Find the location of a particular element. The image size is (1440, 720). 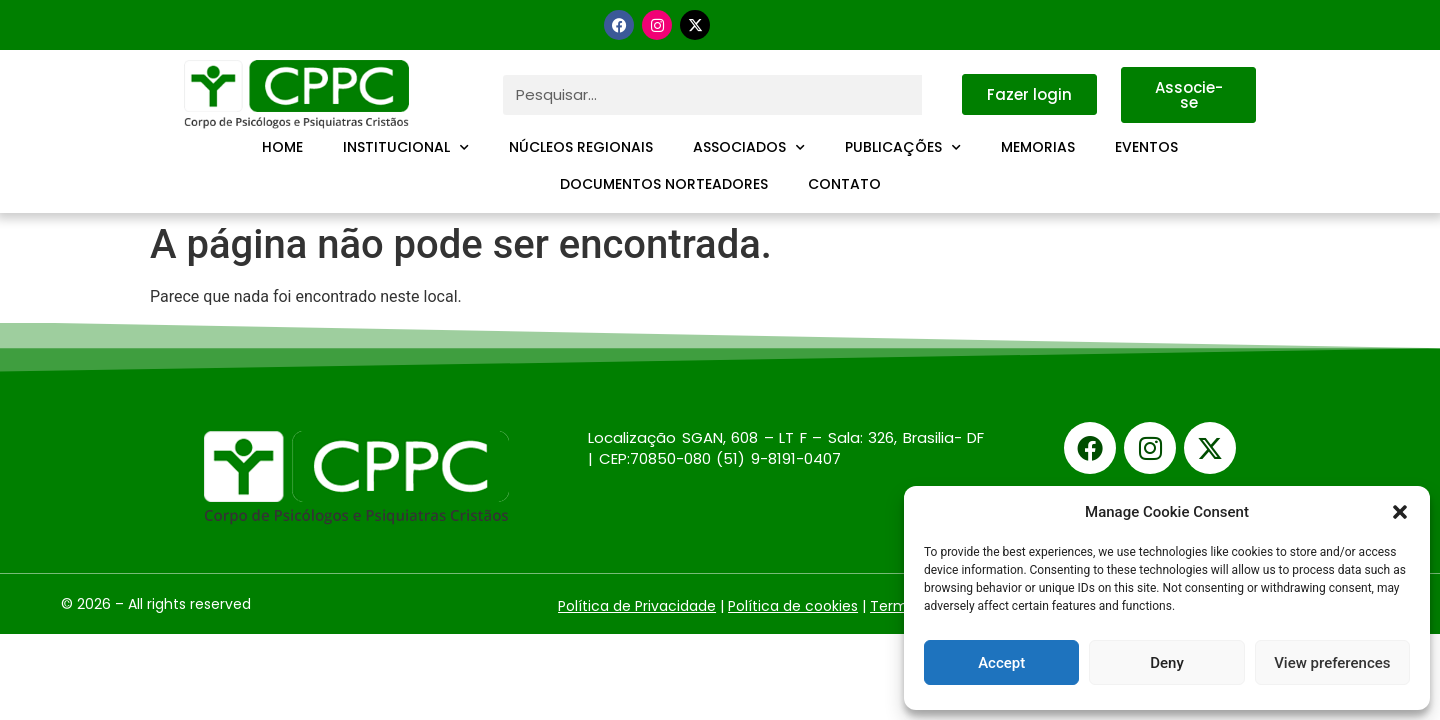

Contato is located at coordinates (844, 184).